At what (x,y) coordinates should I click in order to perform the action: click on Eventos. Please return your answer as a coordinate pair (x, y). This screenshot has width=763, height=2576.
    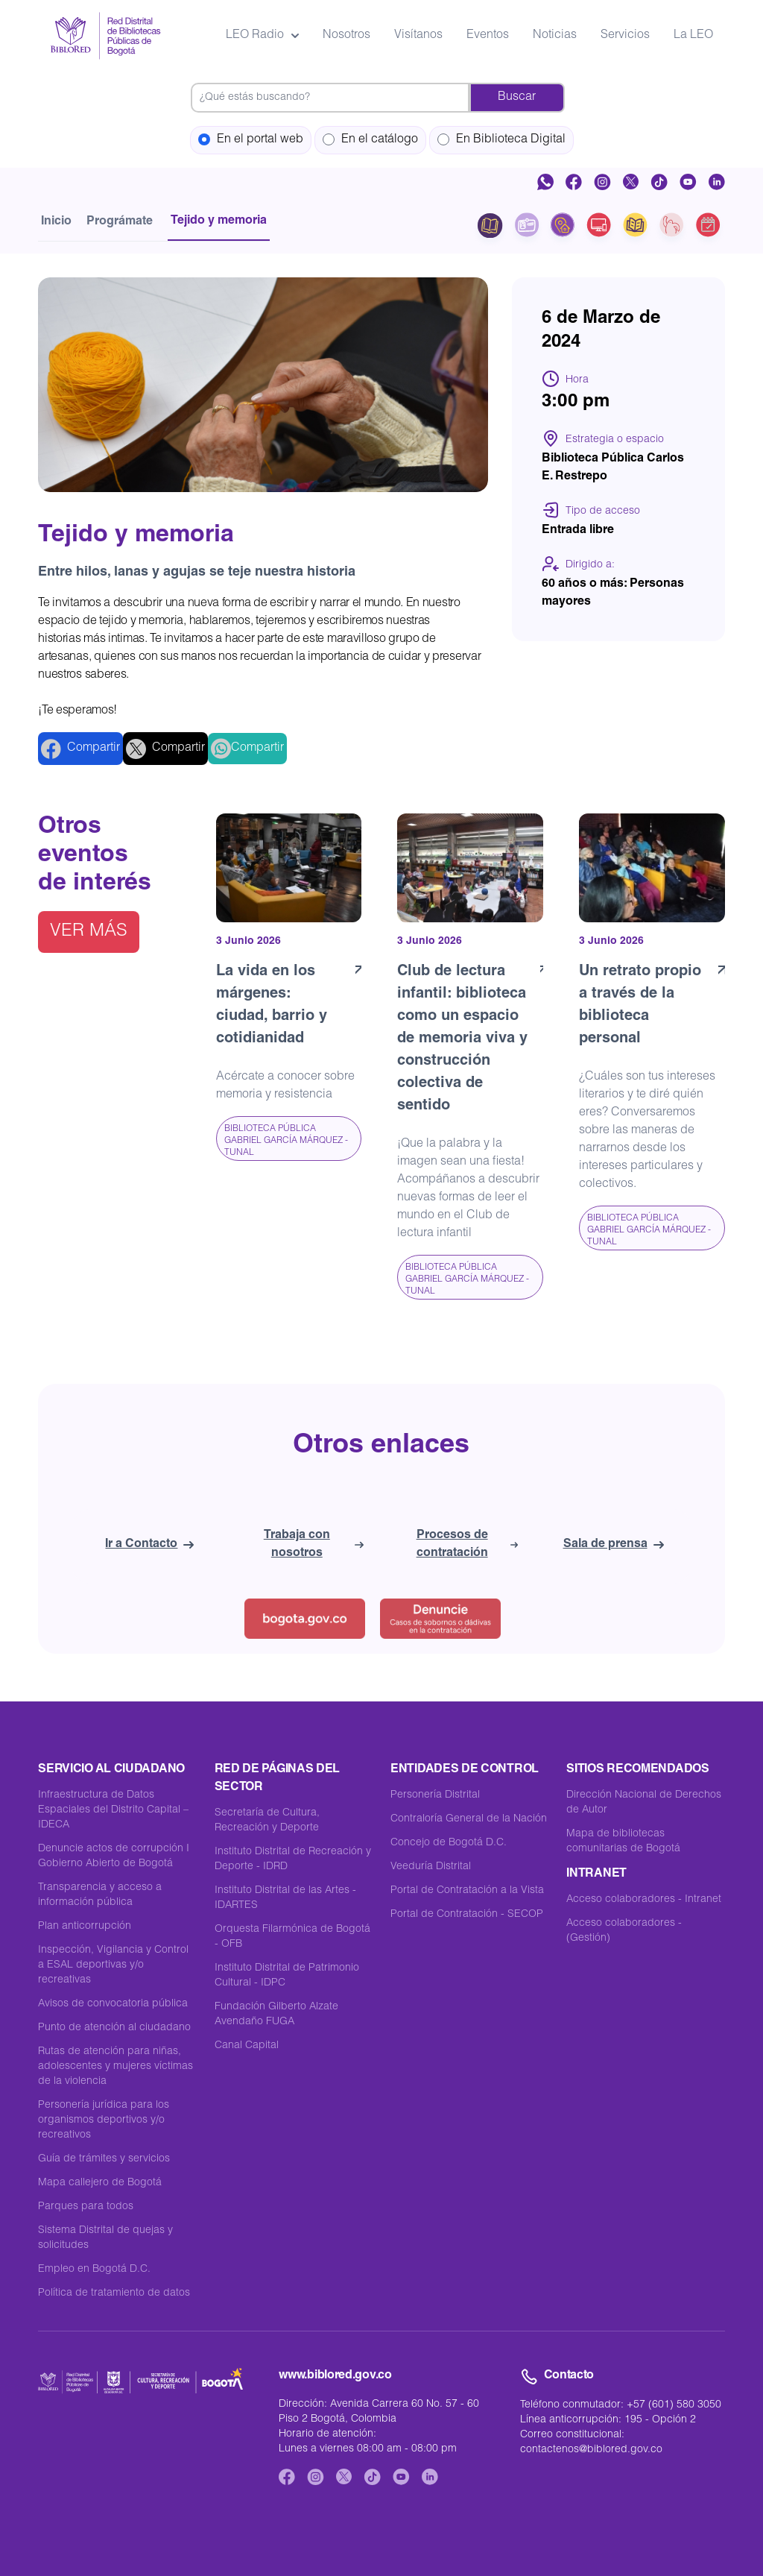
    Looking at the image, I should click on (487, 36).